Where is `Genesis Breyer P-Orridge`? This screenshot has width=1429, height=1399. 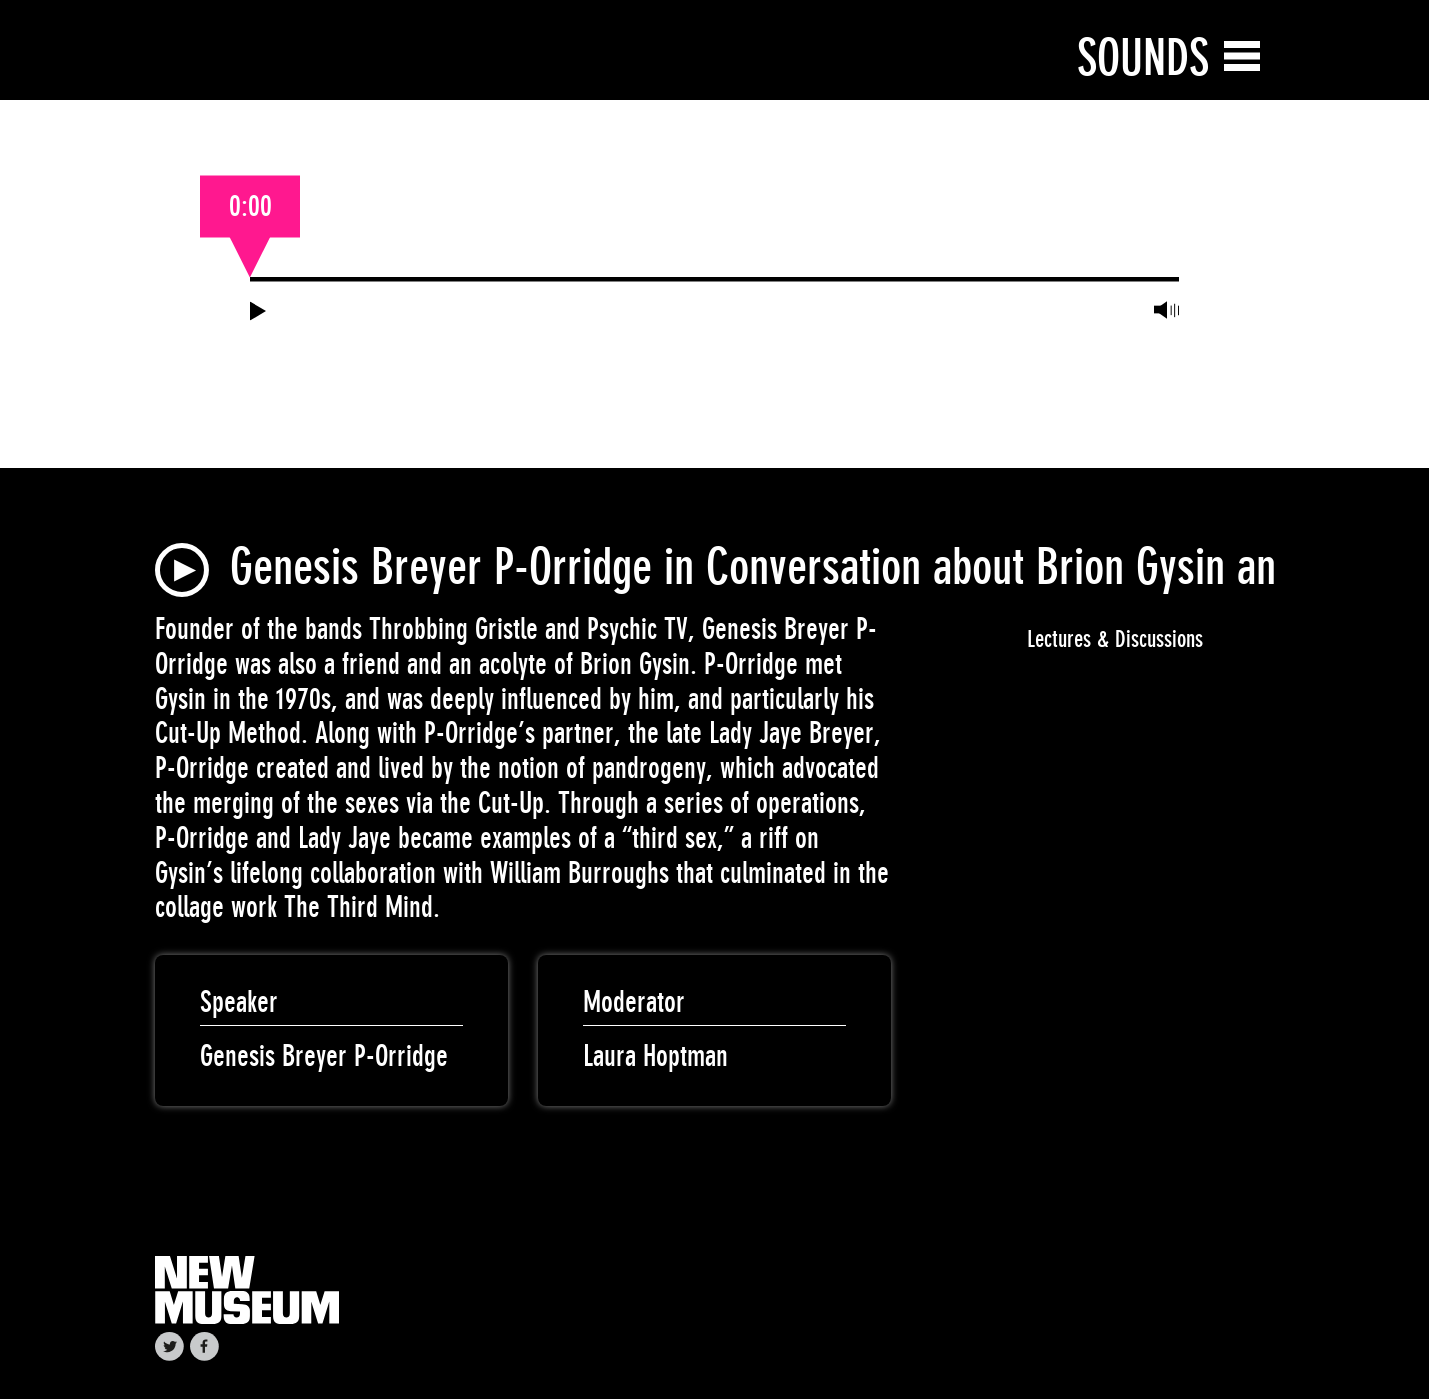
Genesis Breyer P-Orridge is located at coordinates (324, 1056).